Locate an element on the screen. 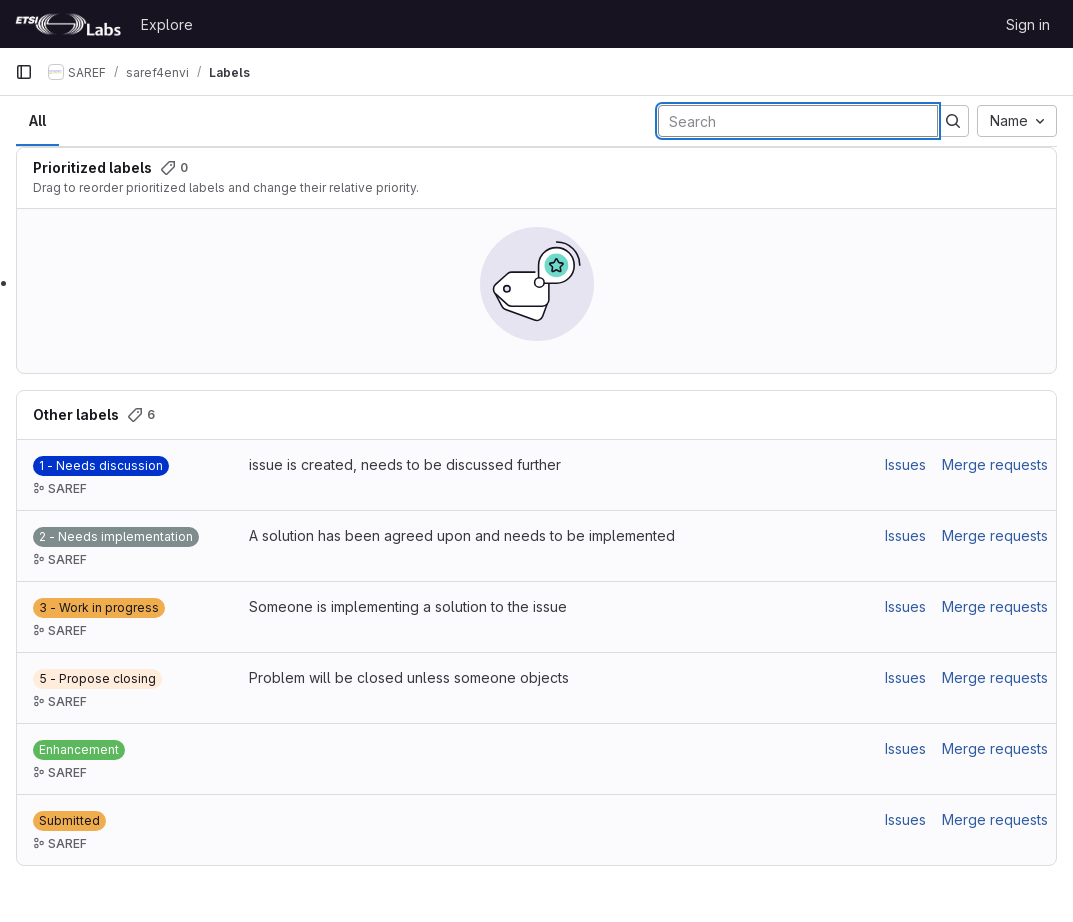 The width and height of the screenshot is (1073, 922). Issues is located at coordinates (905, 464).